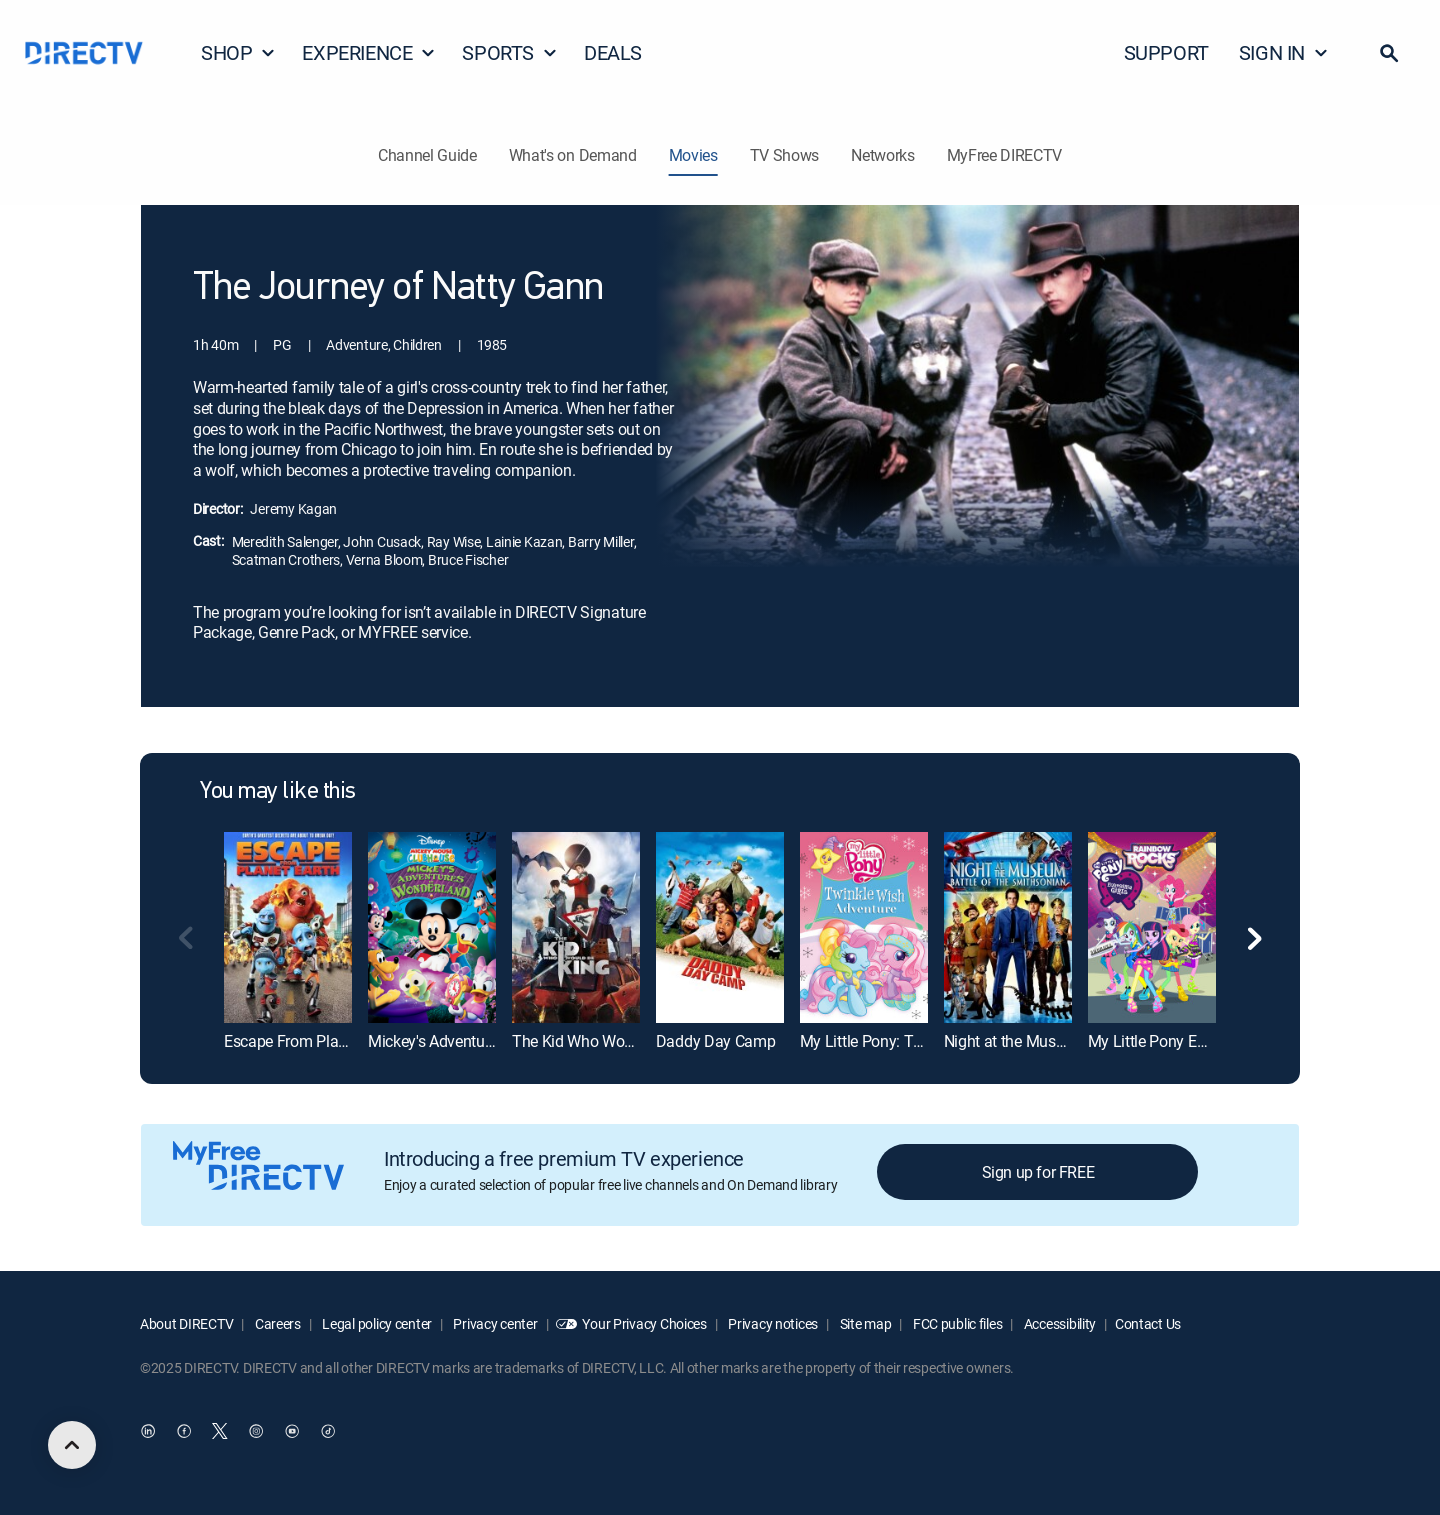 This screenshot has width=1440, height=1515. Describe the element at coordinates (311, 1041) in the screenshot. I see `Escape From Planet Earth` at that location.